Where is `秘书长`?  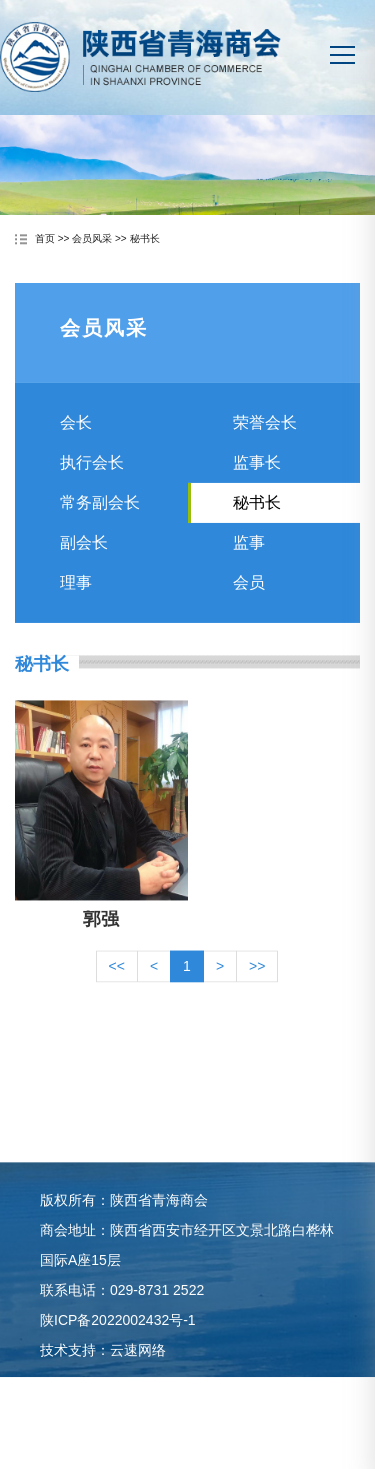 秘书长 is located at coordinates (145, 239).